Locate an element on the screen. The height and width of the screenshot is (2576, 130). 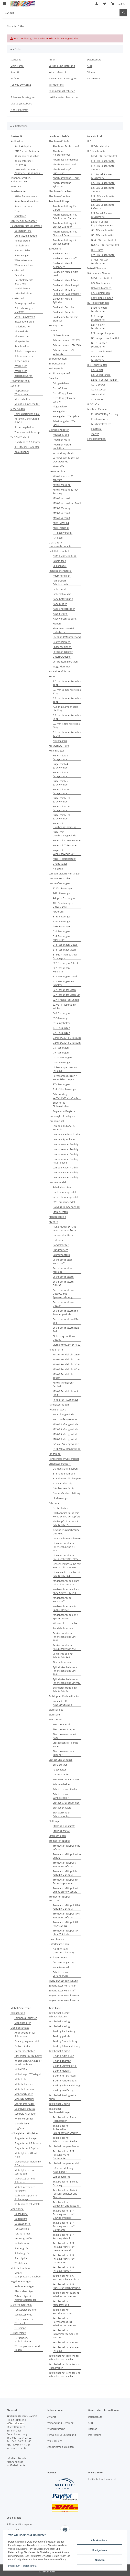
Kugelgelenk 70er Jahre is located at coordinates (66, 416).